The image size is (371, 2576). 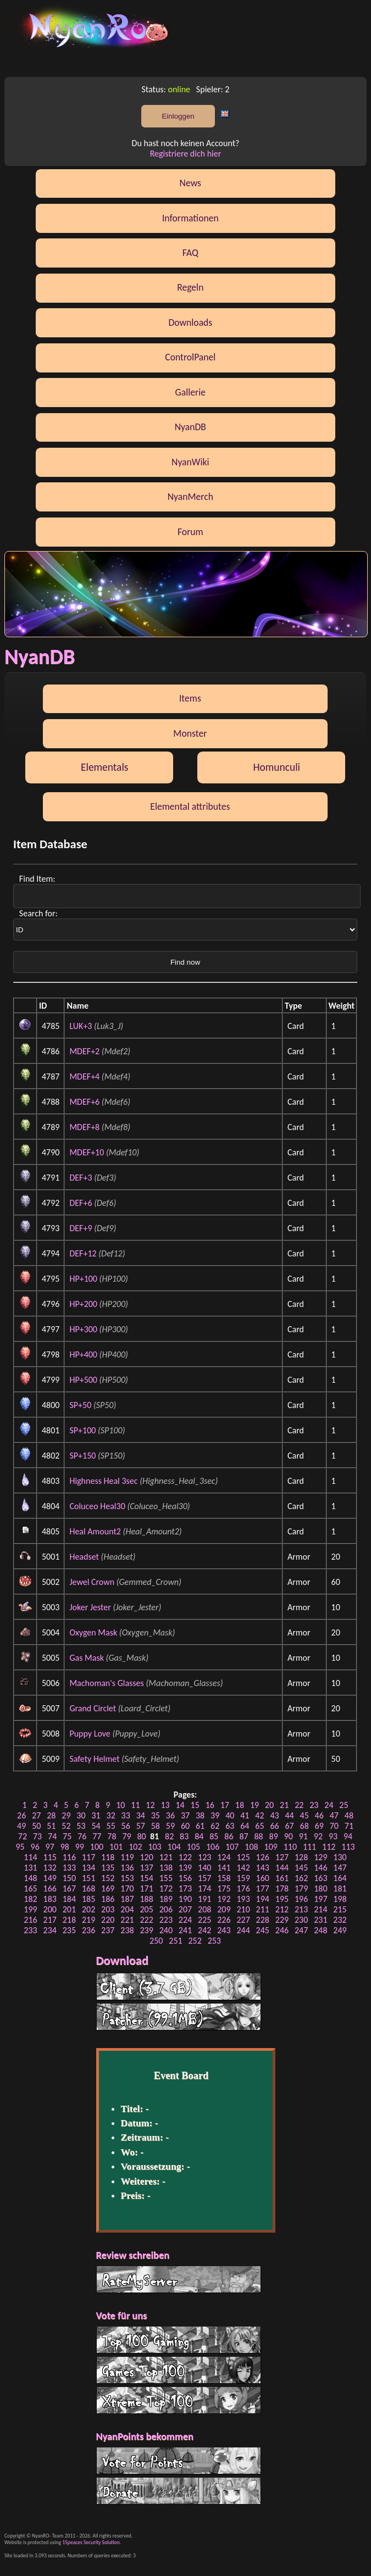 What do you see at coordinates (320, 1930) in the screenshot?
I see `248` at bounding box center [320, 1930].